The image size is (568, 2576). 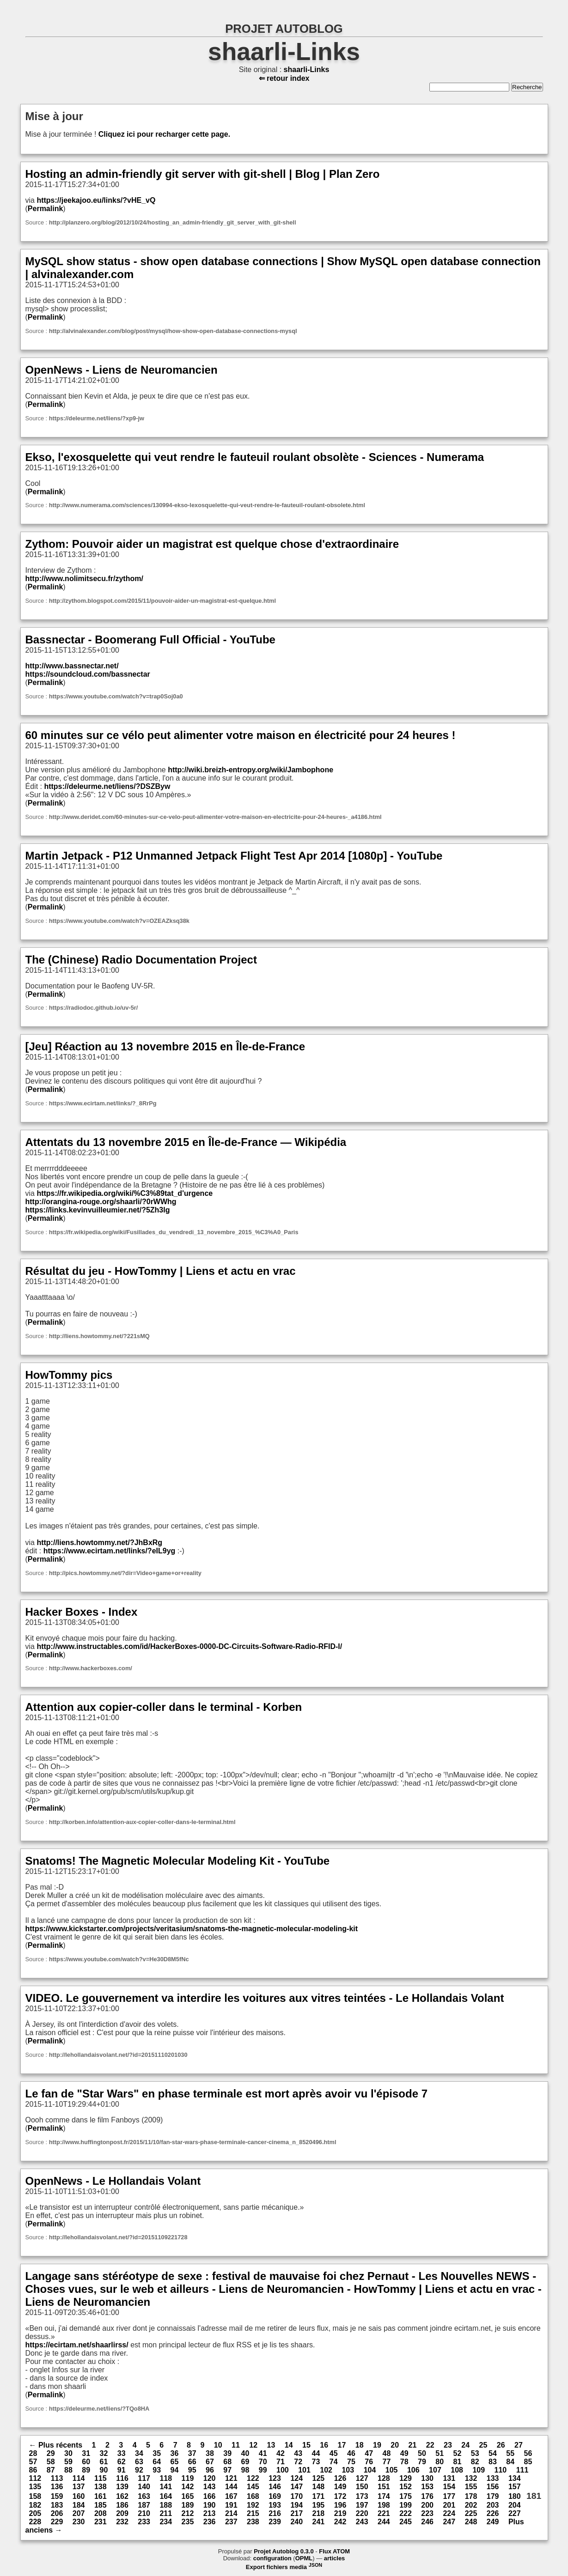 What do you see at coordinates (139, 2470) in the screenshot?
I see `92` at bounding box center [139, 2470].